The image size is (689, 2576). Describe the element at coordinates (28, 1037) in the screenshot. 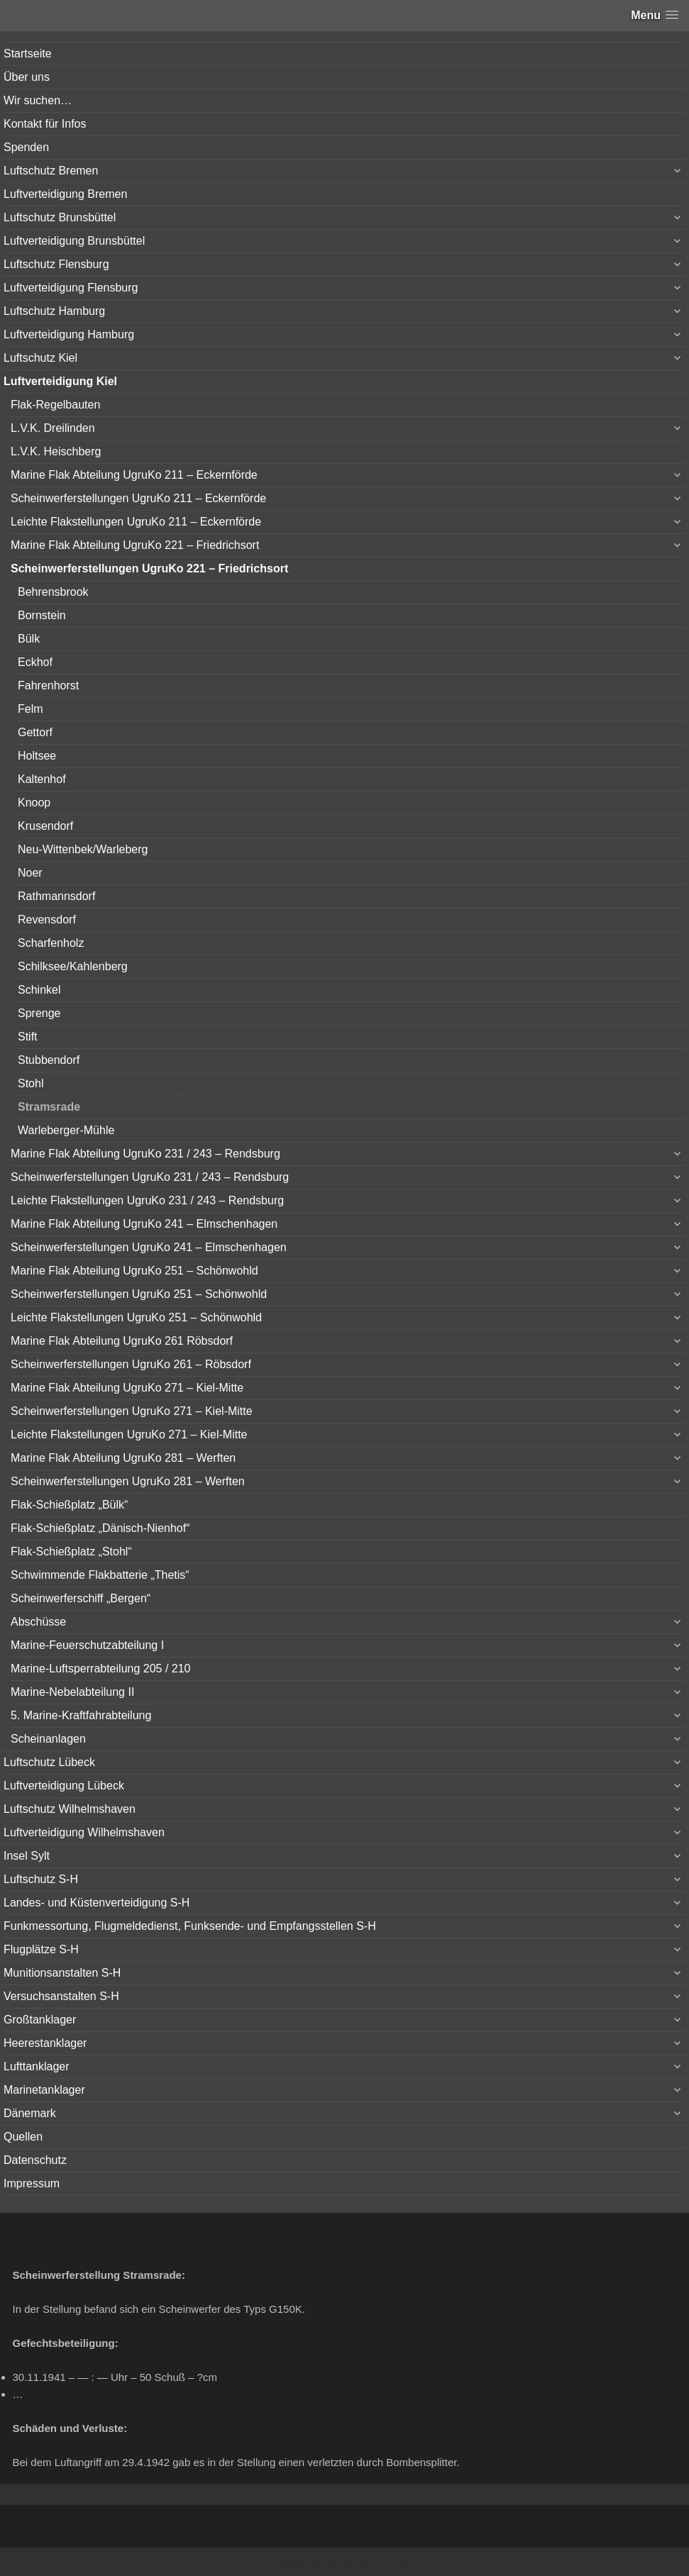

I see `Stift` at that location.